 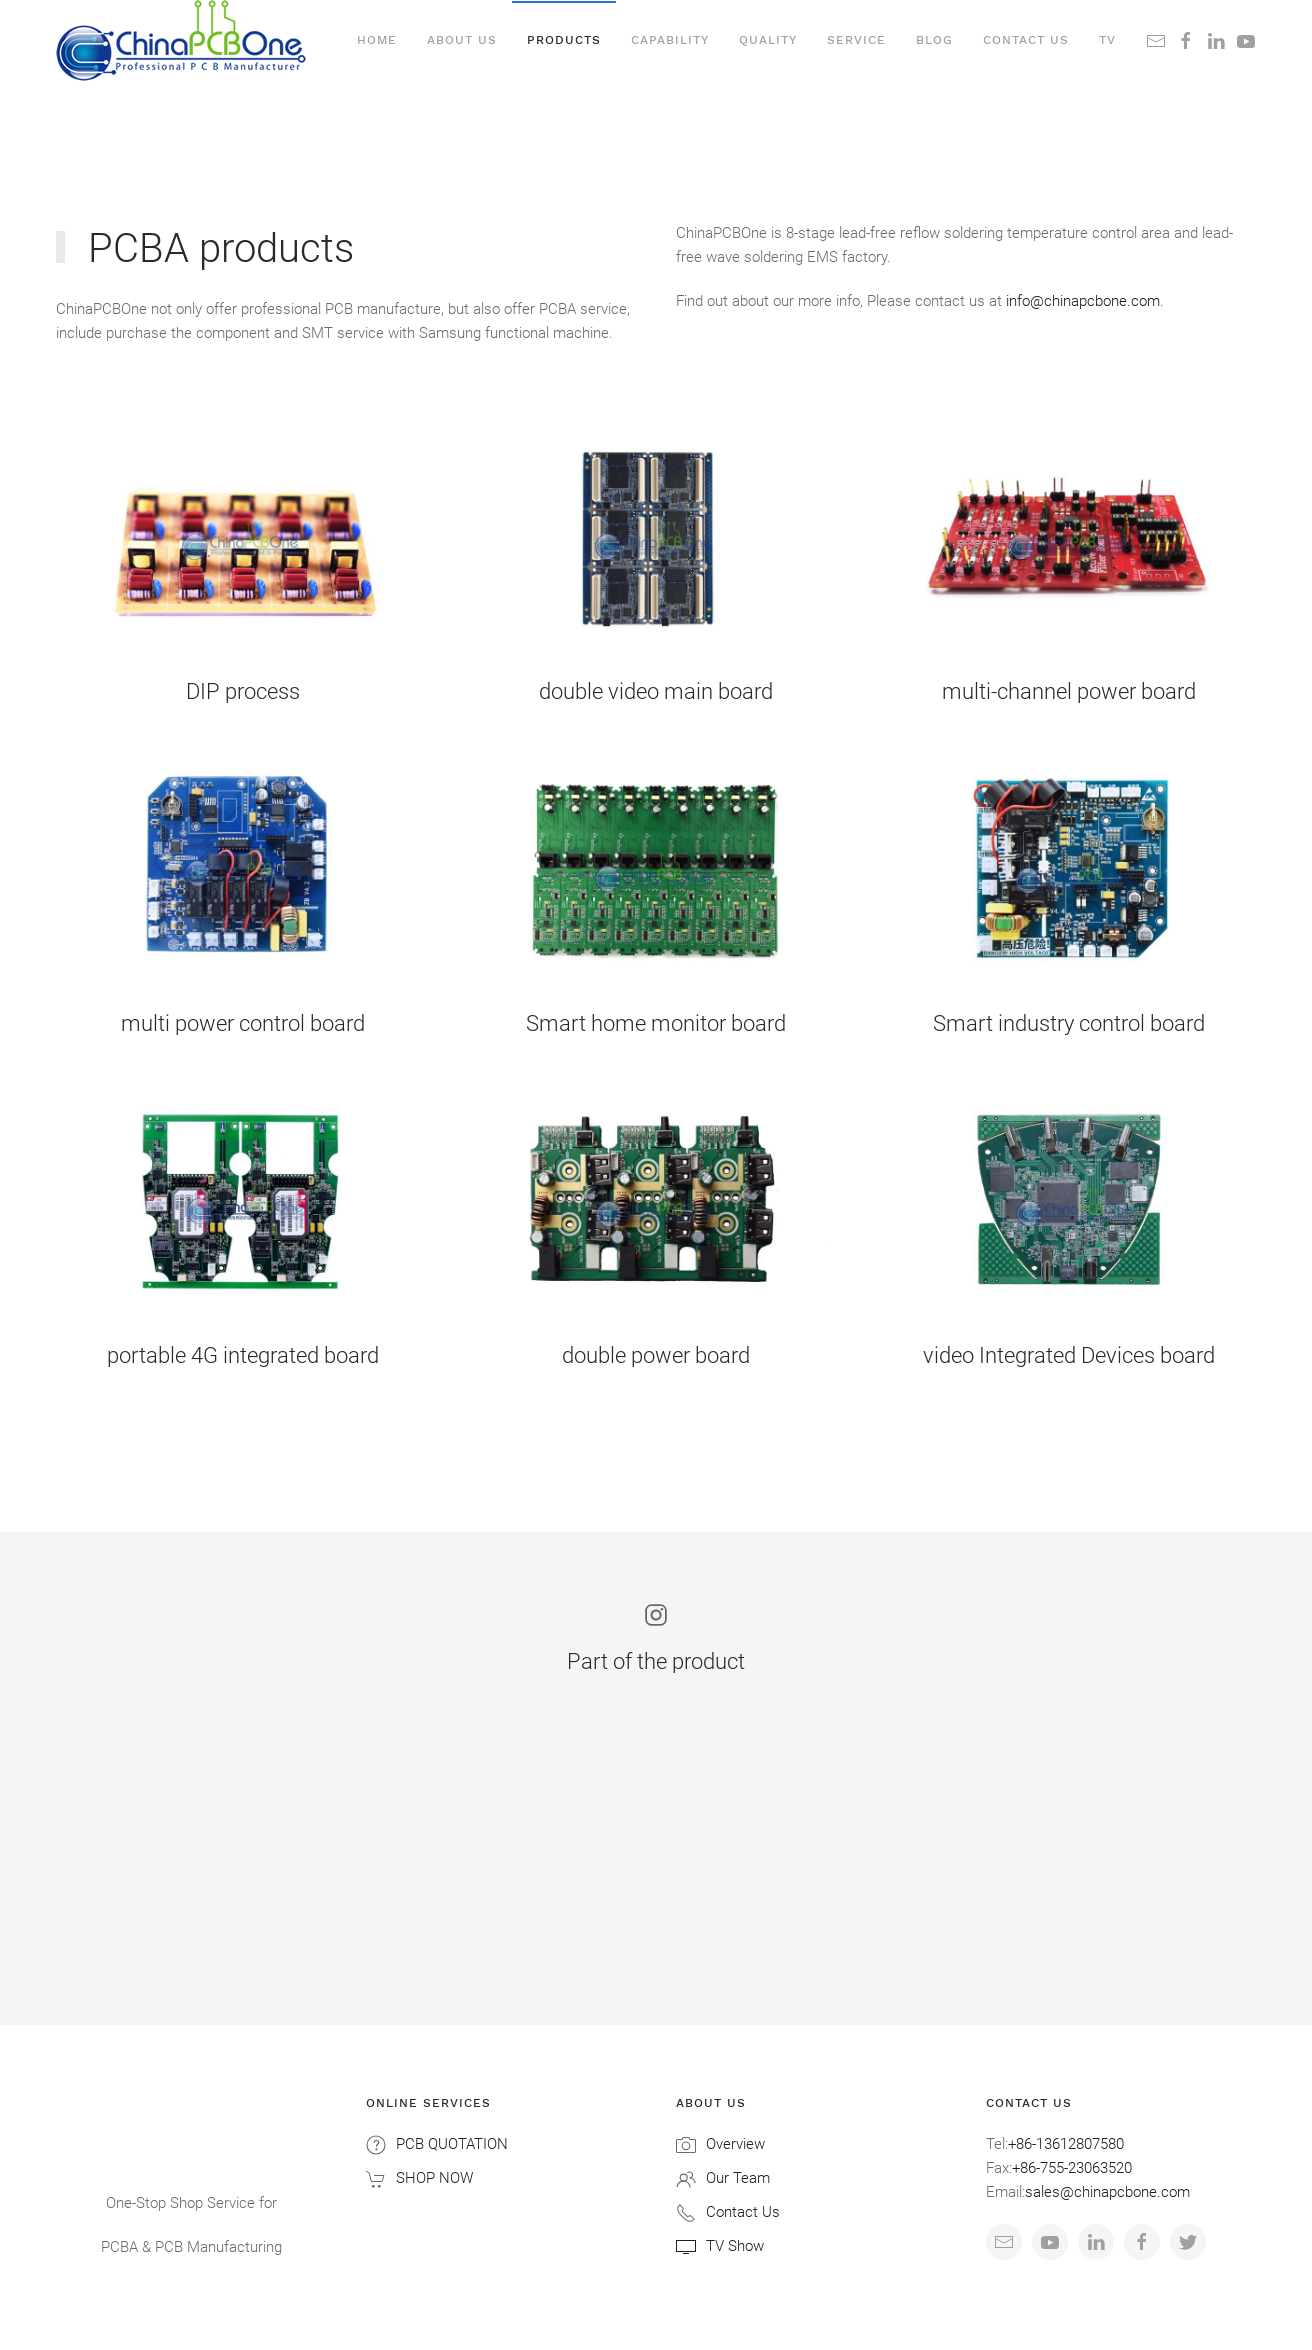 I want to click on Home, so click(x=377, y=40).